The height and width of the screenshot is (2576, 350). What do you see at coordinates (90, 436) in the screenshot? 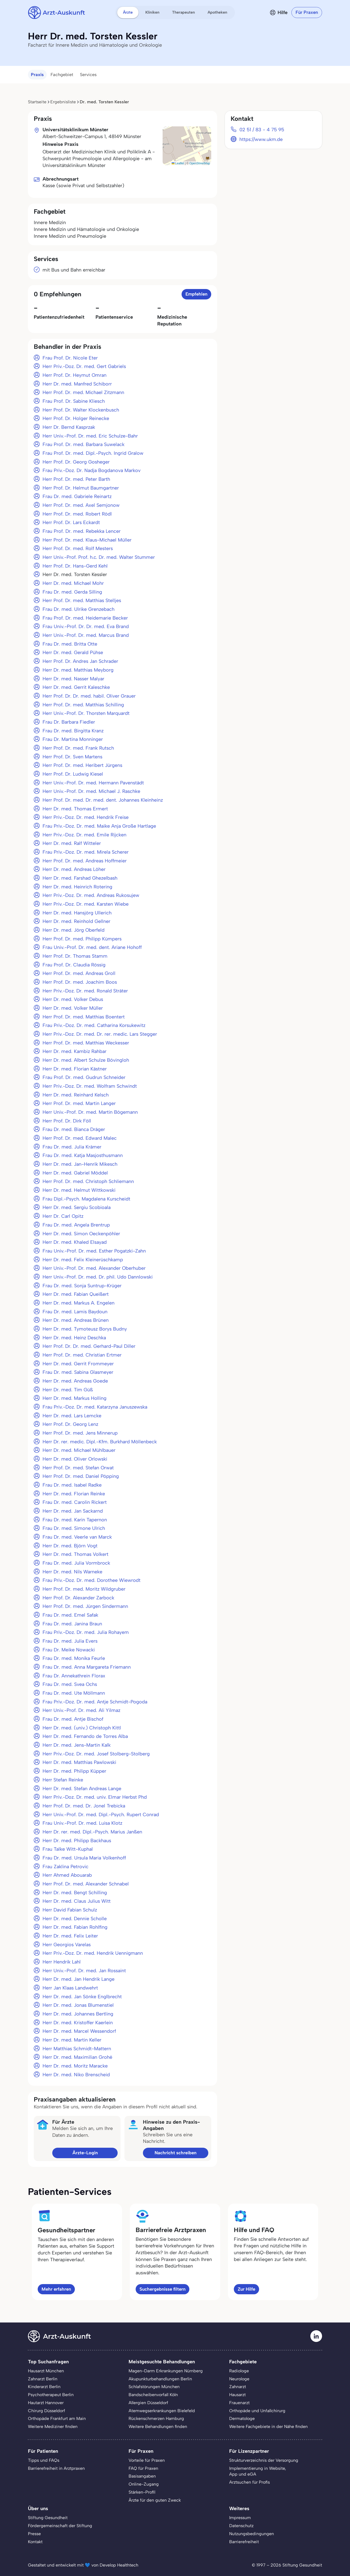
I see `Herr Univ.-Prof. Dr. med. Eric Schulze-Bahr` at bounding box center [90, 436].